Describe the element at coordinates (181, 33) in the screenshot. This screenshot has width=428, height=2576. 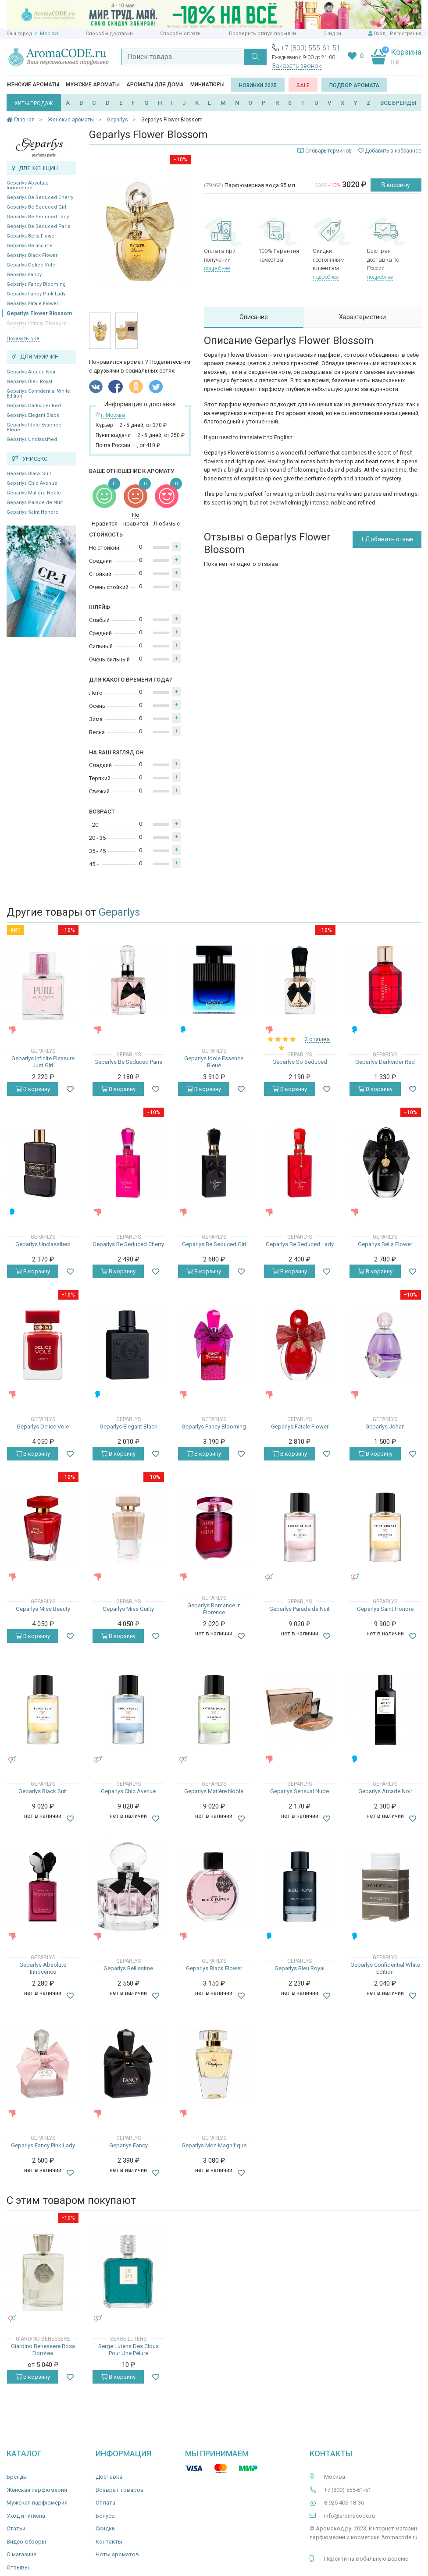
I see `Способы оплаты` at that location.